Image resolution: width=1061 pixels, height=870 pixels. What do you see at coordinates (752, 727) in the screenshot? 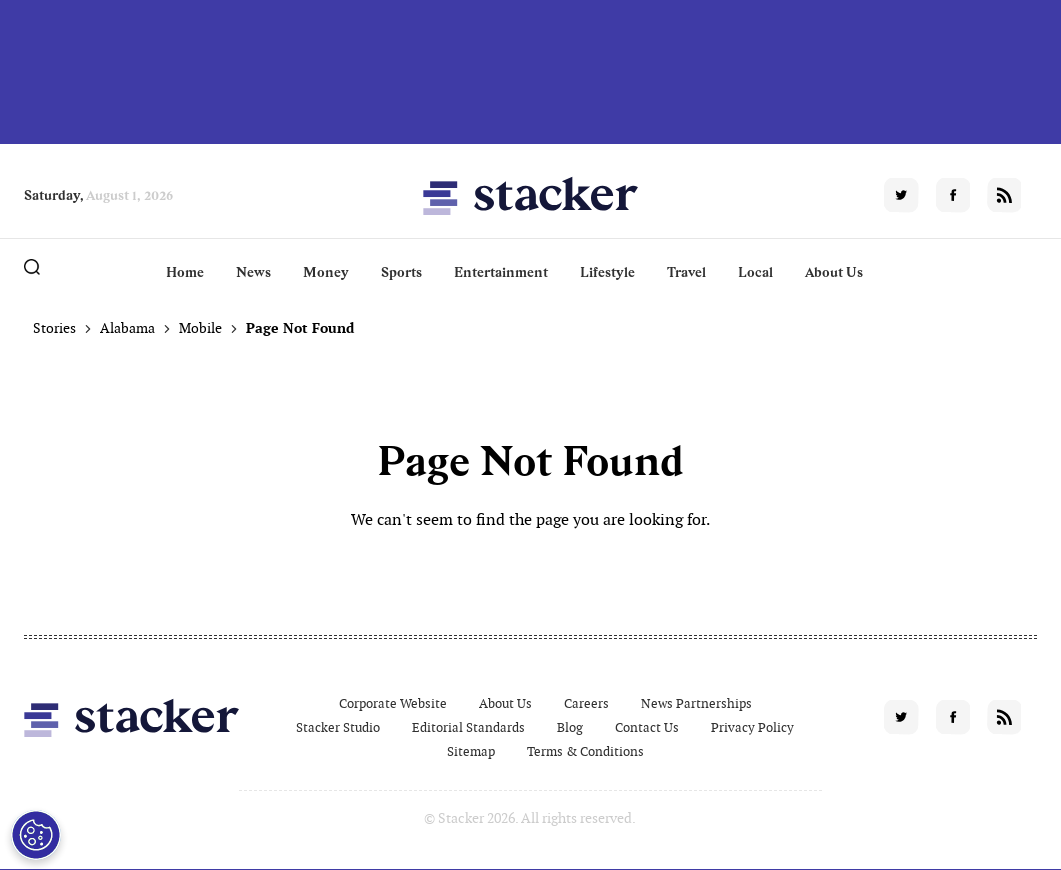
I see `Privacy Policy` at bounding box center [752, 727].